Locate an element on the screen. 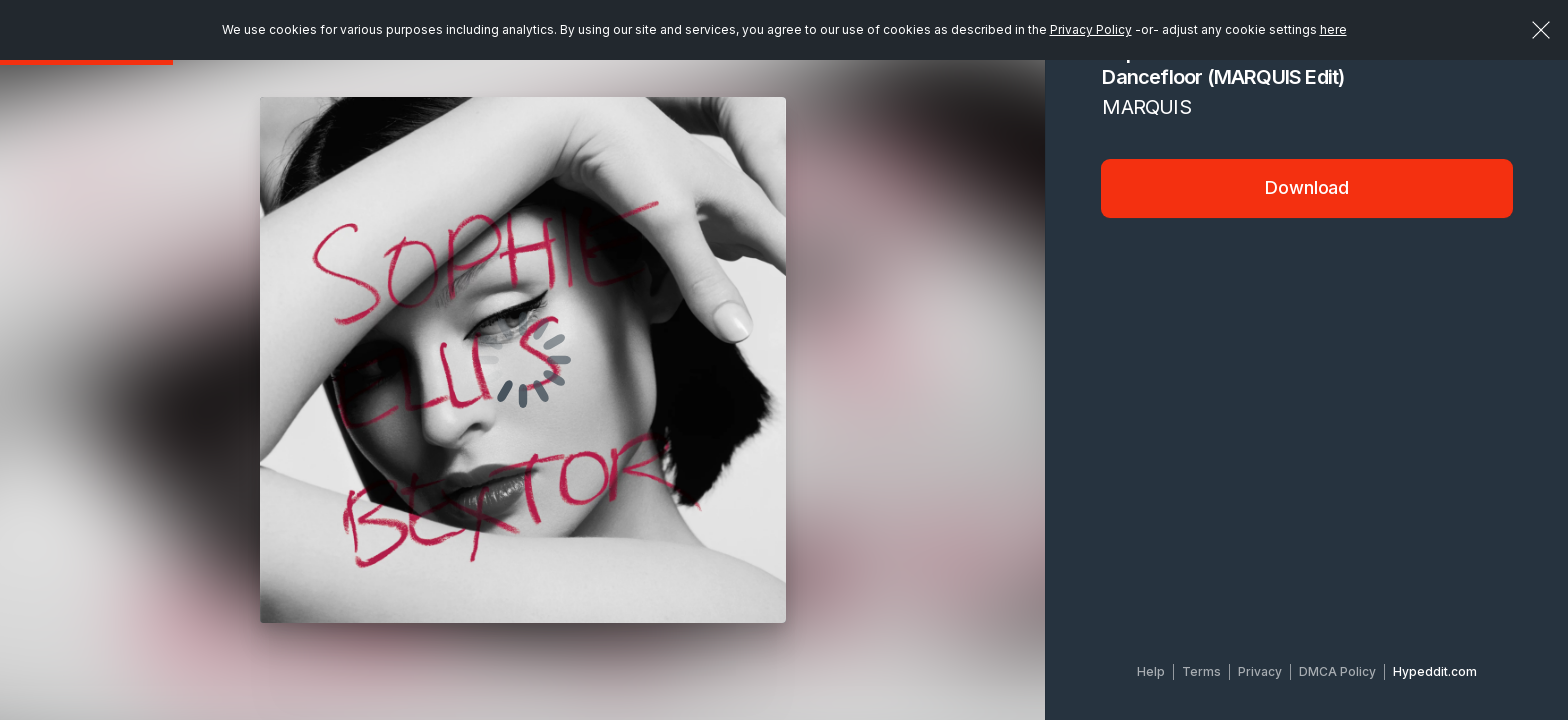 The image size is (1568, 720). Terms is located at coordinates (1201, 671).